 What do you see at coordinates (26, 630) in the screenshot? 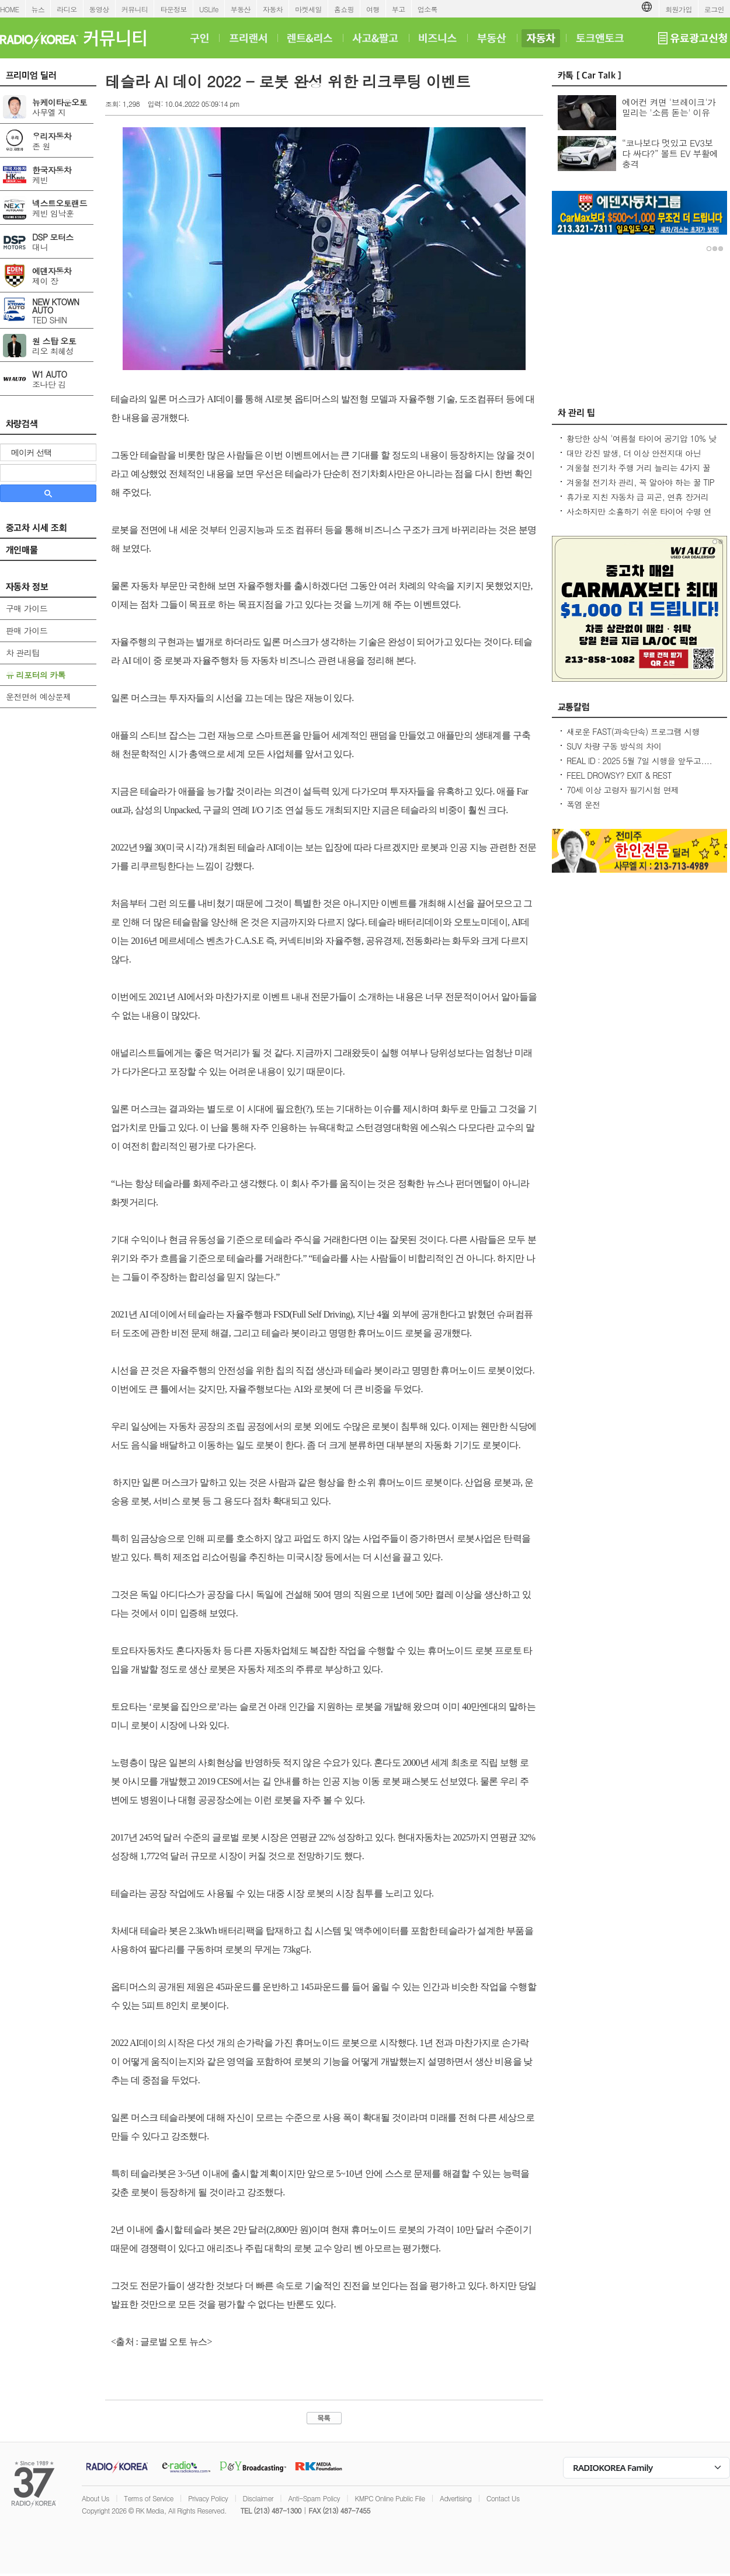
I see `판매 가이드` at bounding box center [26, 630].